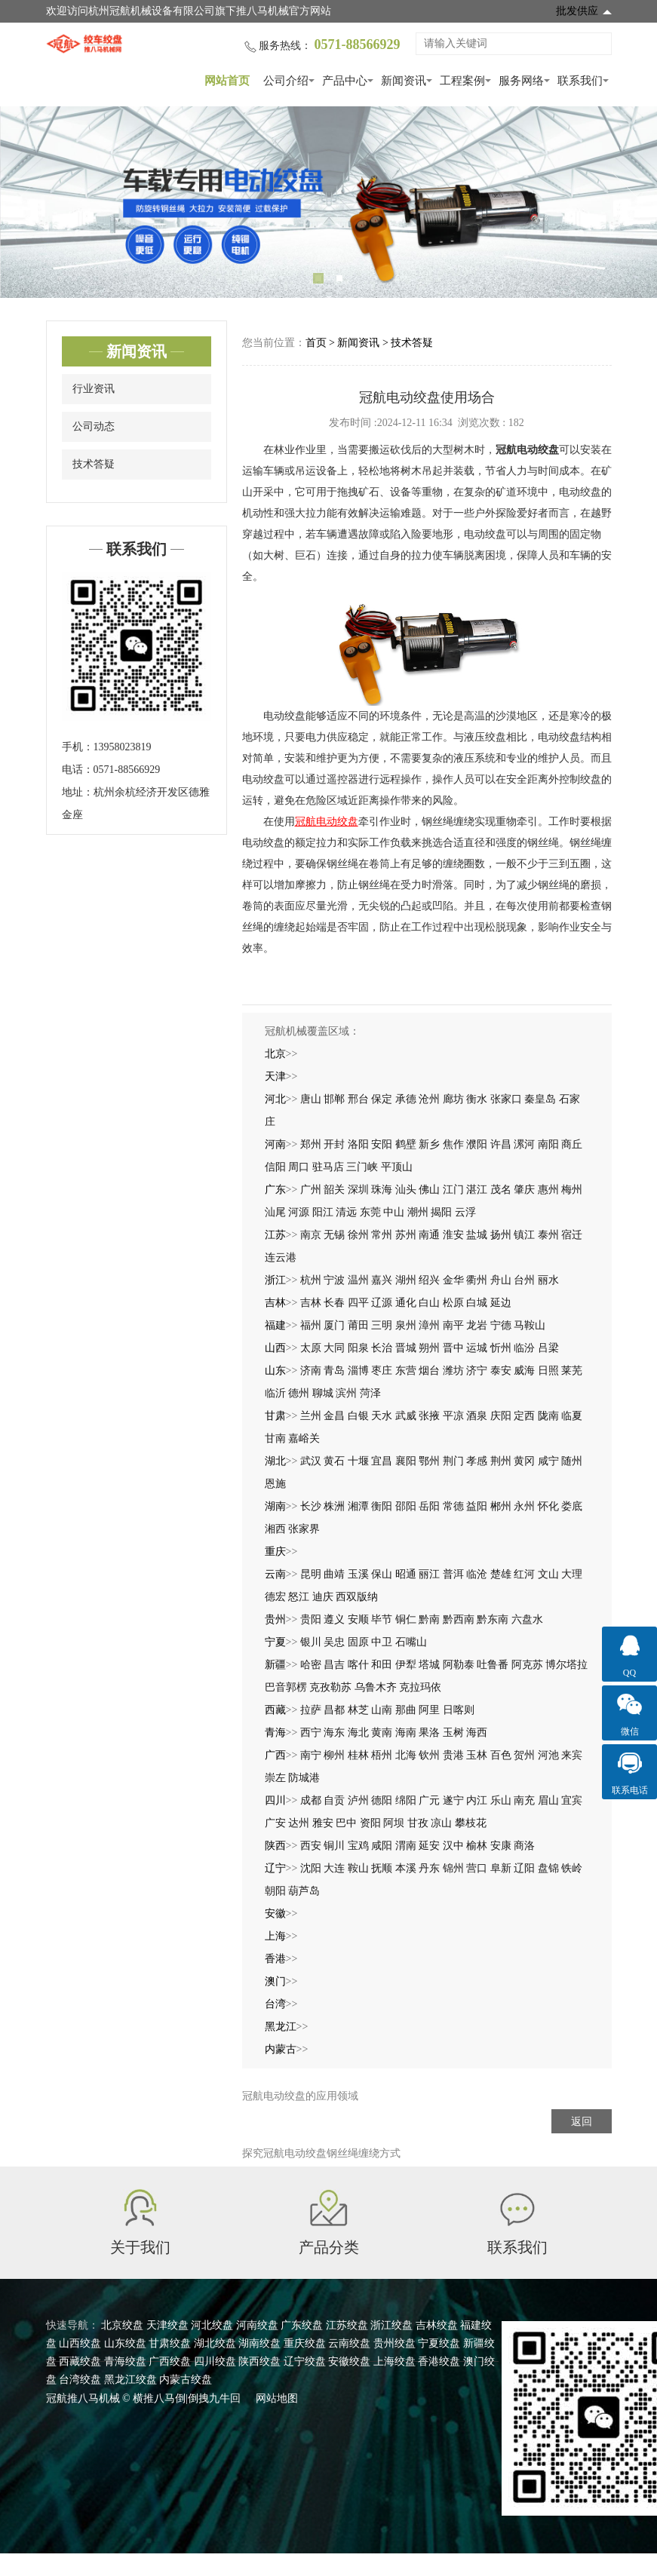  What do you see at coordinates (275, 1936) in the screenshot?
I see `上海` at bounding box center [275, 1936].